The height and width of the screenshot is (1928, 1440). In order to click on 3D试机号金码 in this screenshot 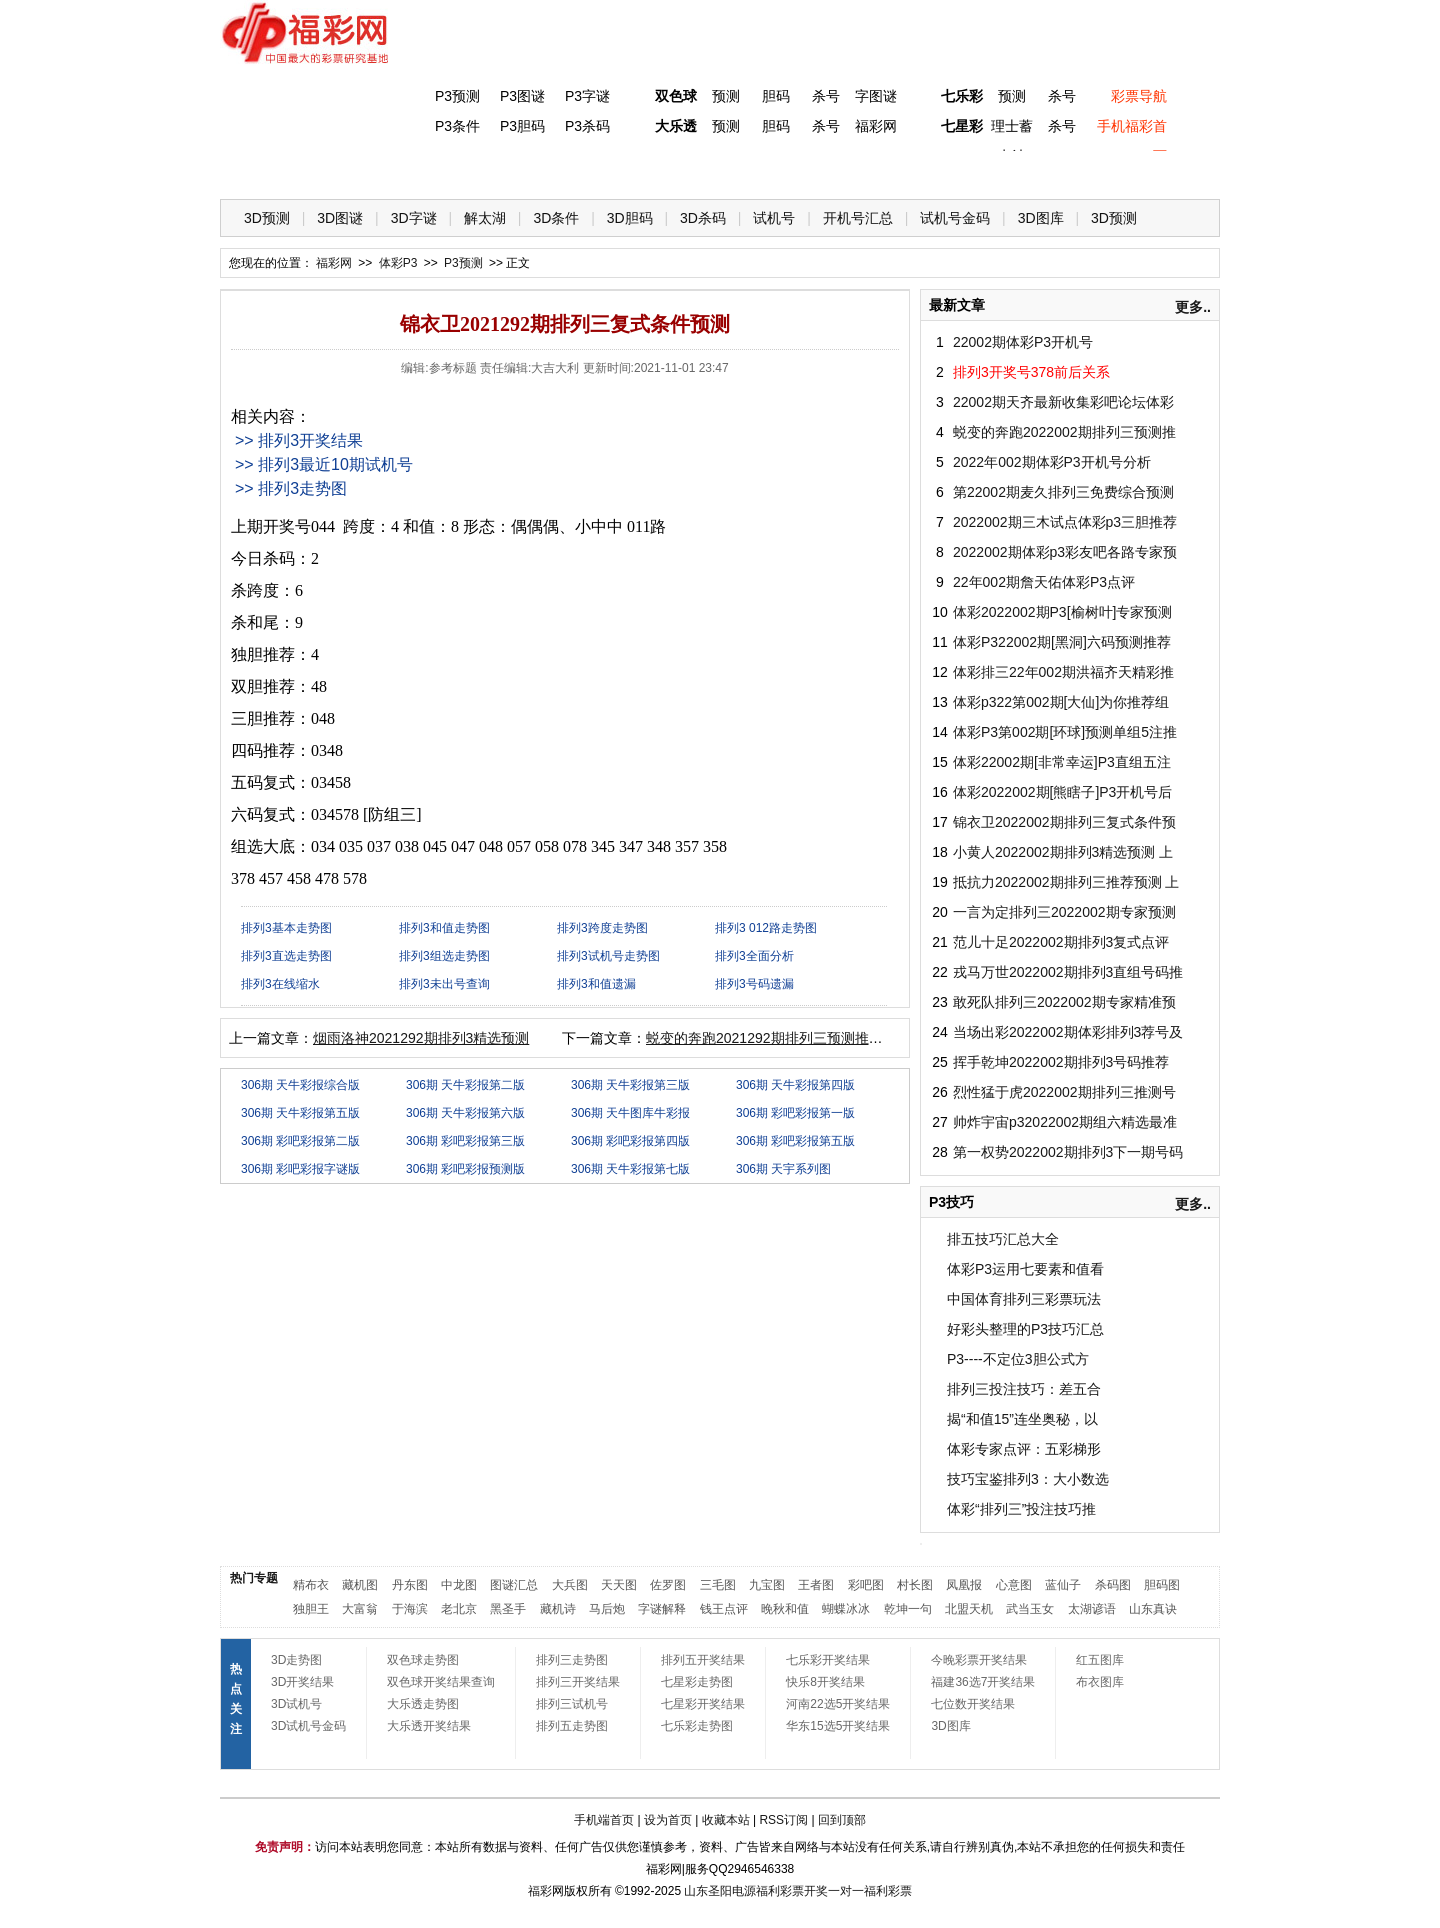, I will do `click(308, 1726)`.